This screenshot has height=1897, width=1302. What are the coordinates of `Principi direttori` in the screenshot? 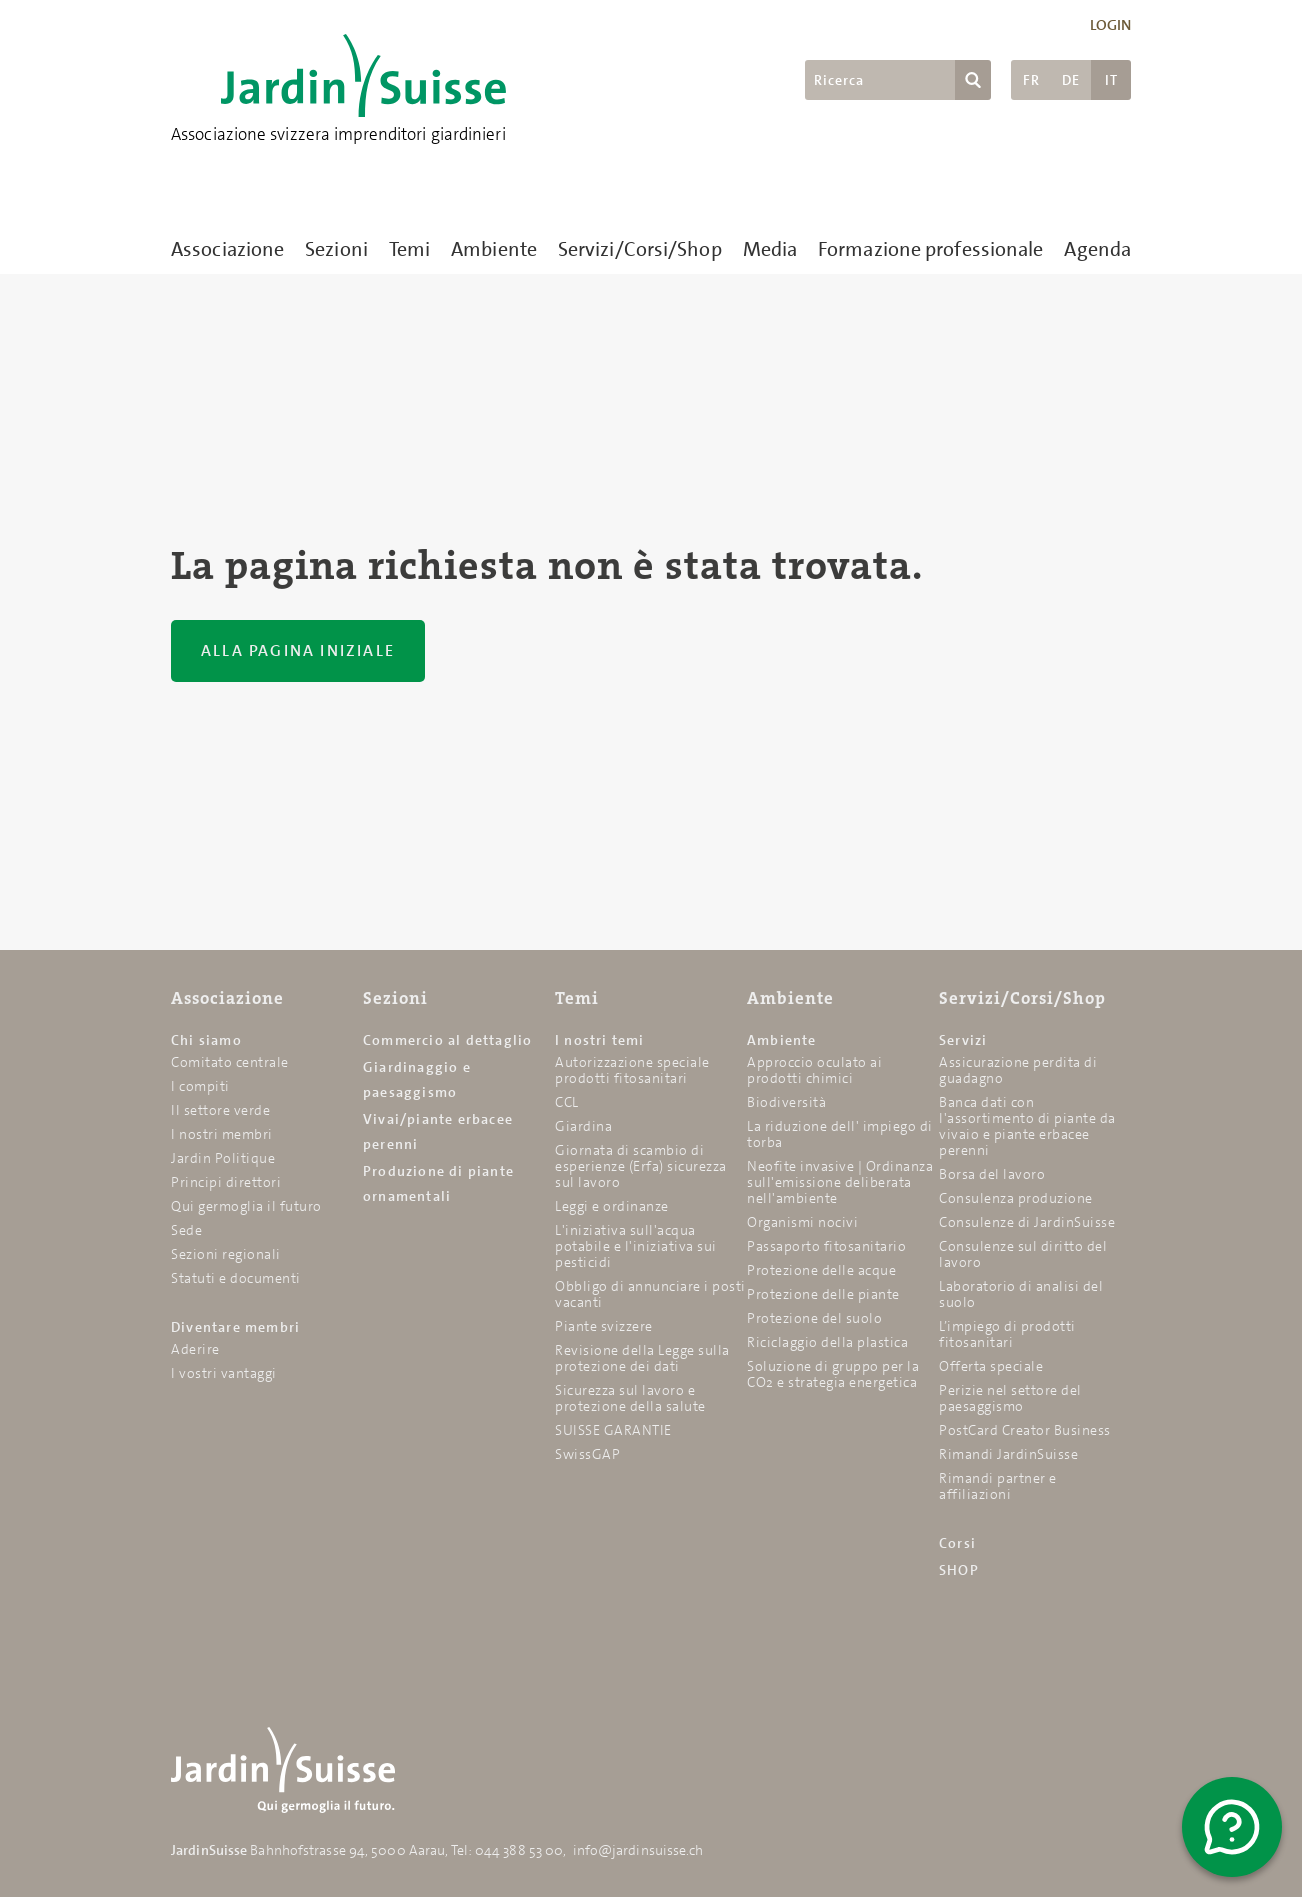 It's located at (226, 1182).